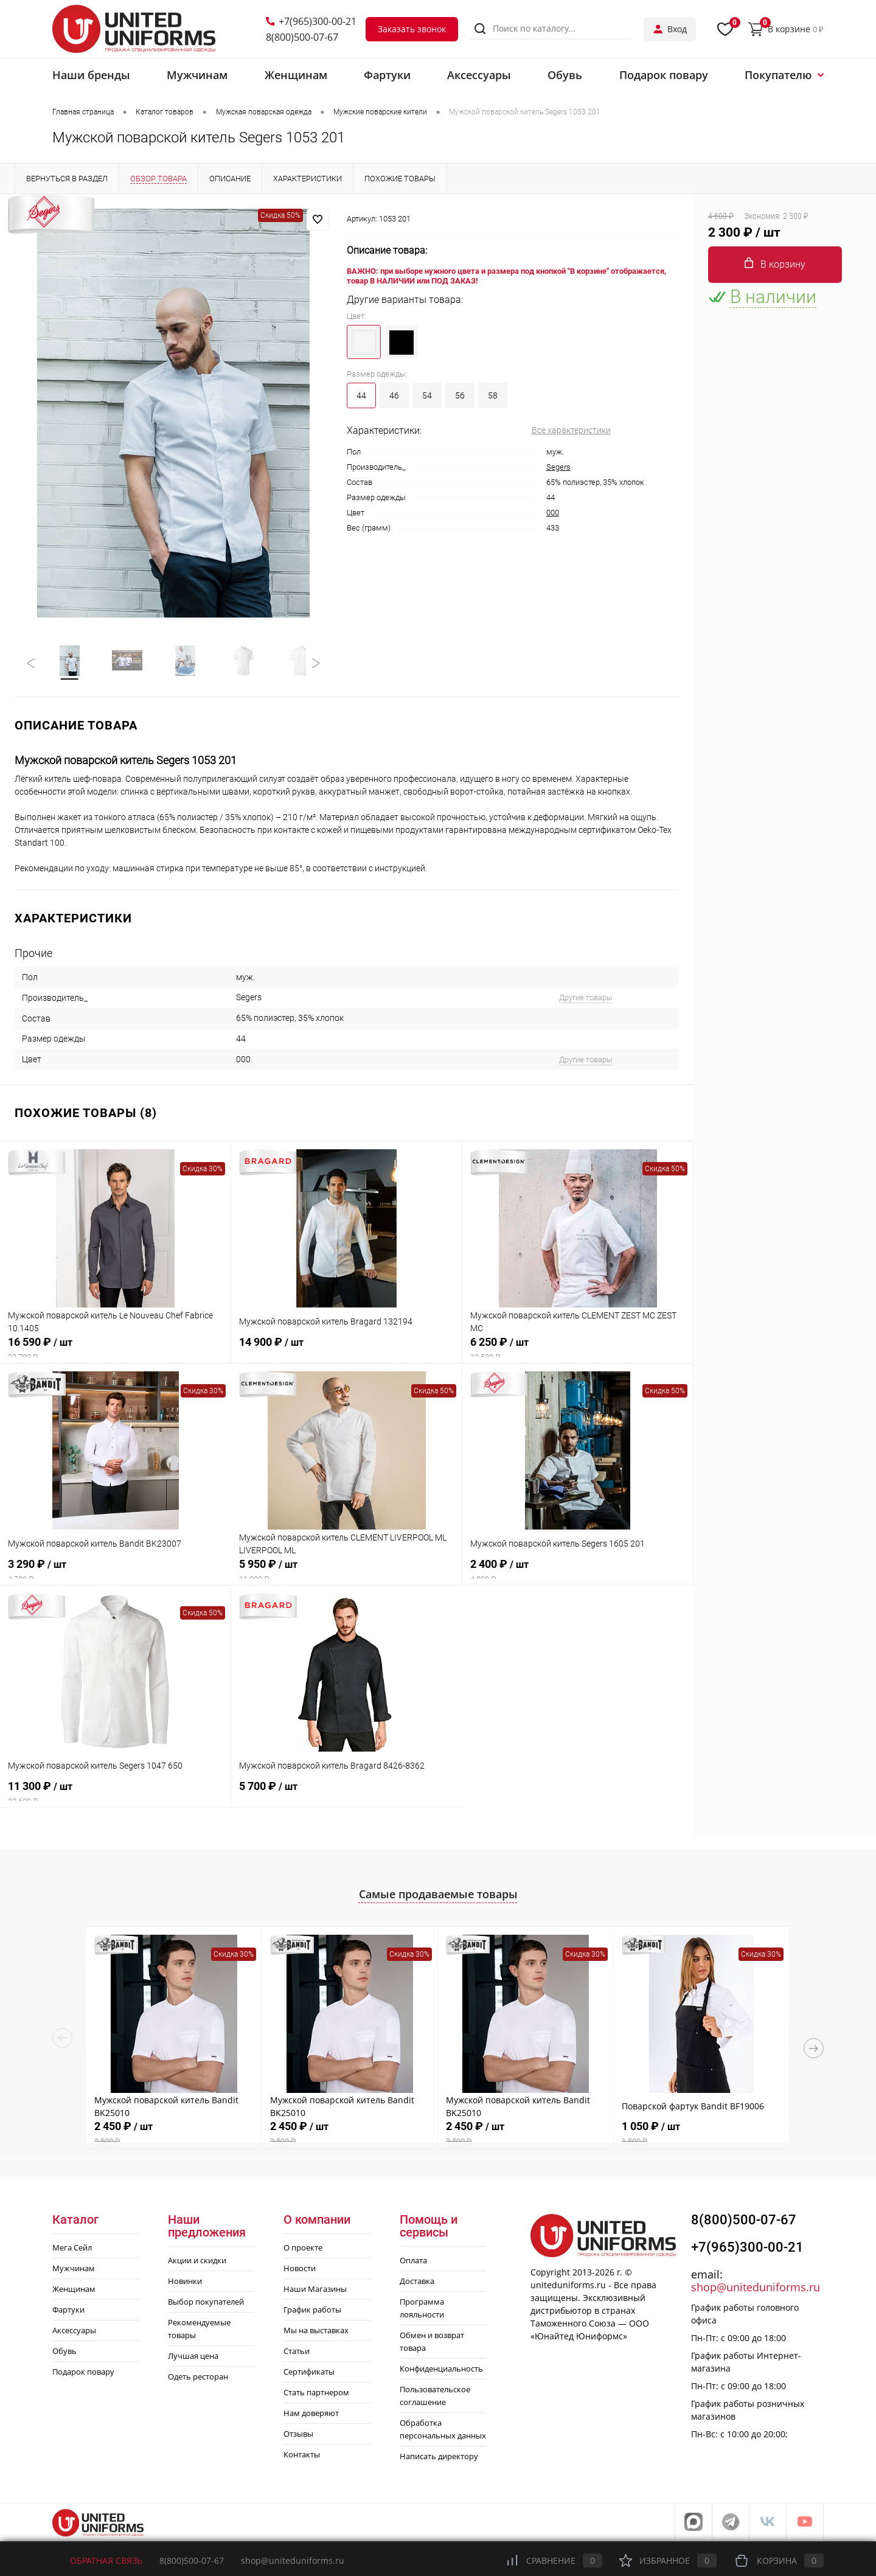 Image resolution: width=876 pixels, height=2576 pixels. Describe the element at coordinates (701, 2136) in the screenshot. I see `1 050 ₽` at that location.